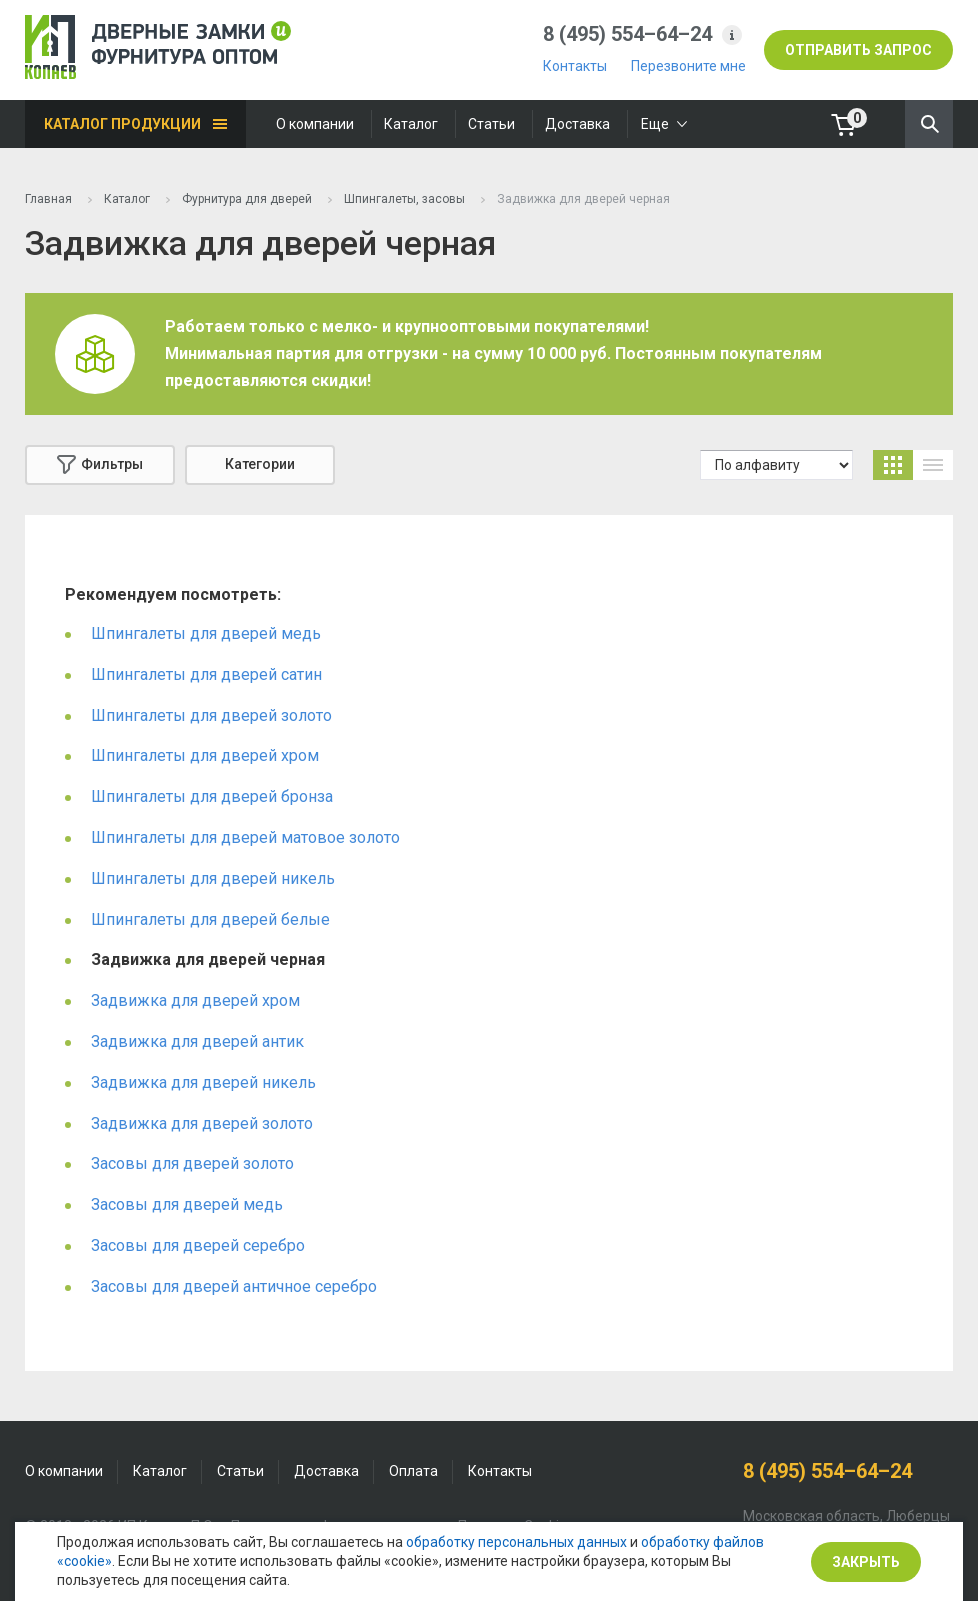 Image resolution: width=978 pixels, height=1601 pixels. Describe the element at coordinates (627, 34) in the screenshot. I see `8 (495) 554–64–24` at that location.